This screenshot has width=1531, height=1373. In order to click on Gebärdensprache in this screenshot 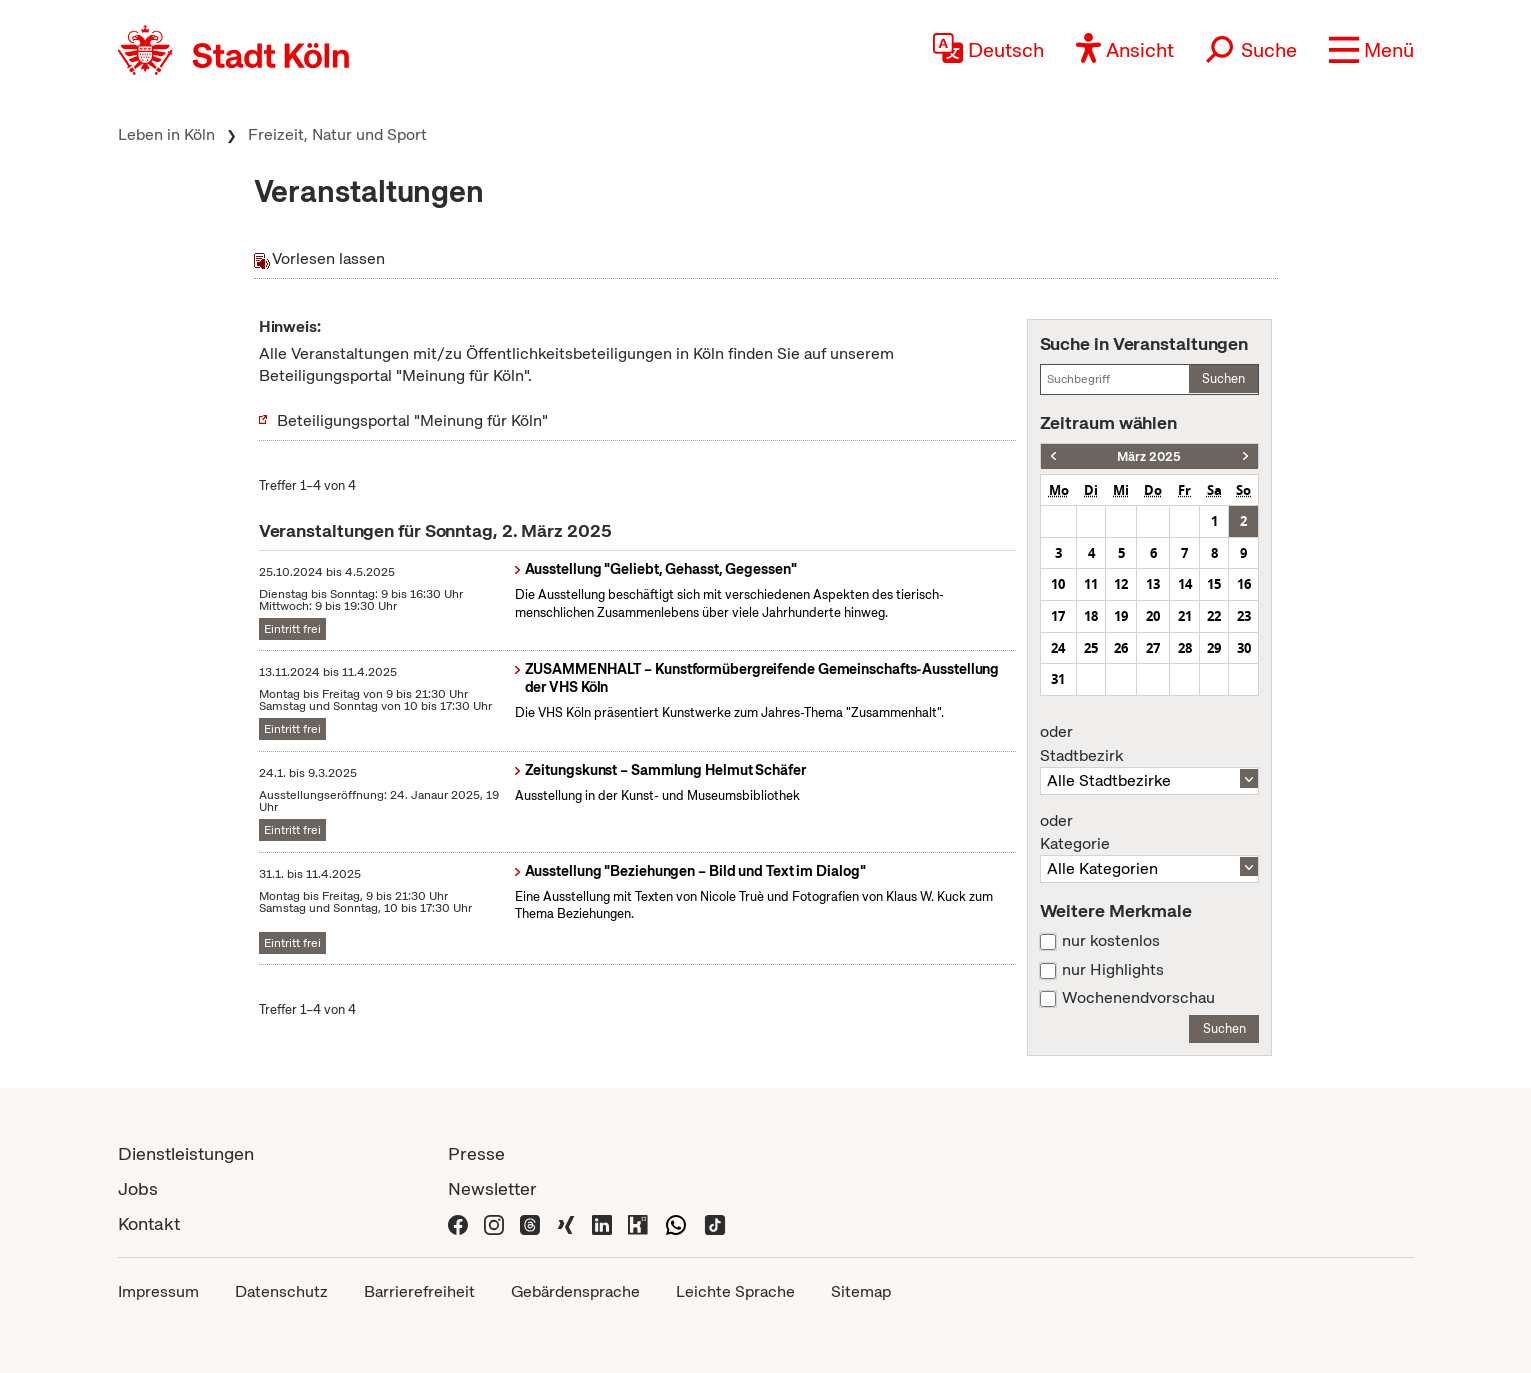, I will do `click(575, 1291)`.